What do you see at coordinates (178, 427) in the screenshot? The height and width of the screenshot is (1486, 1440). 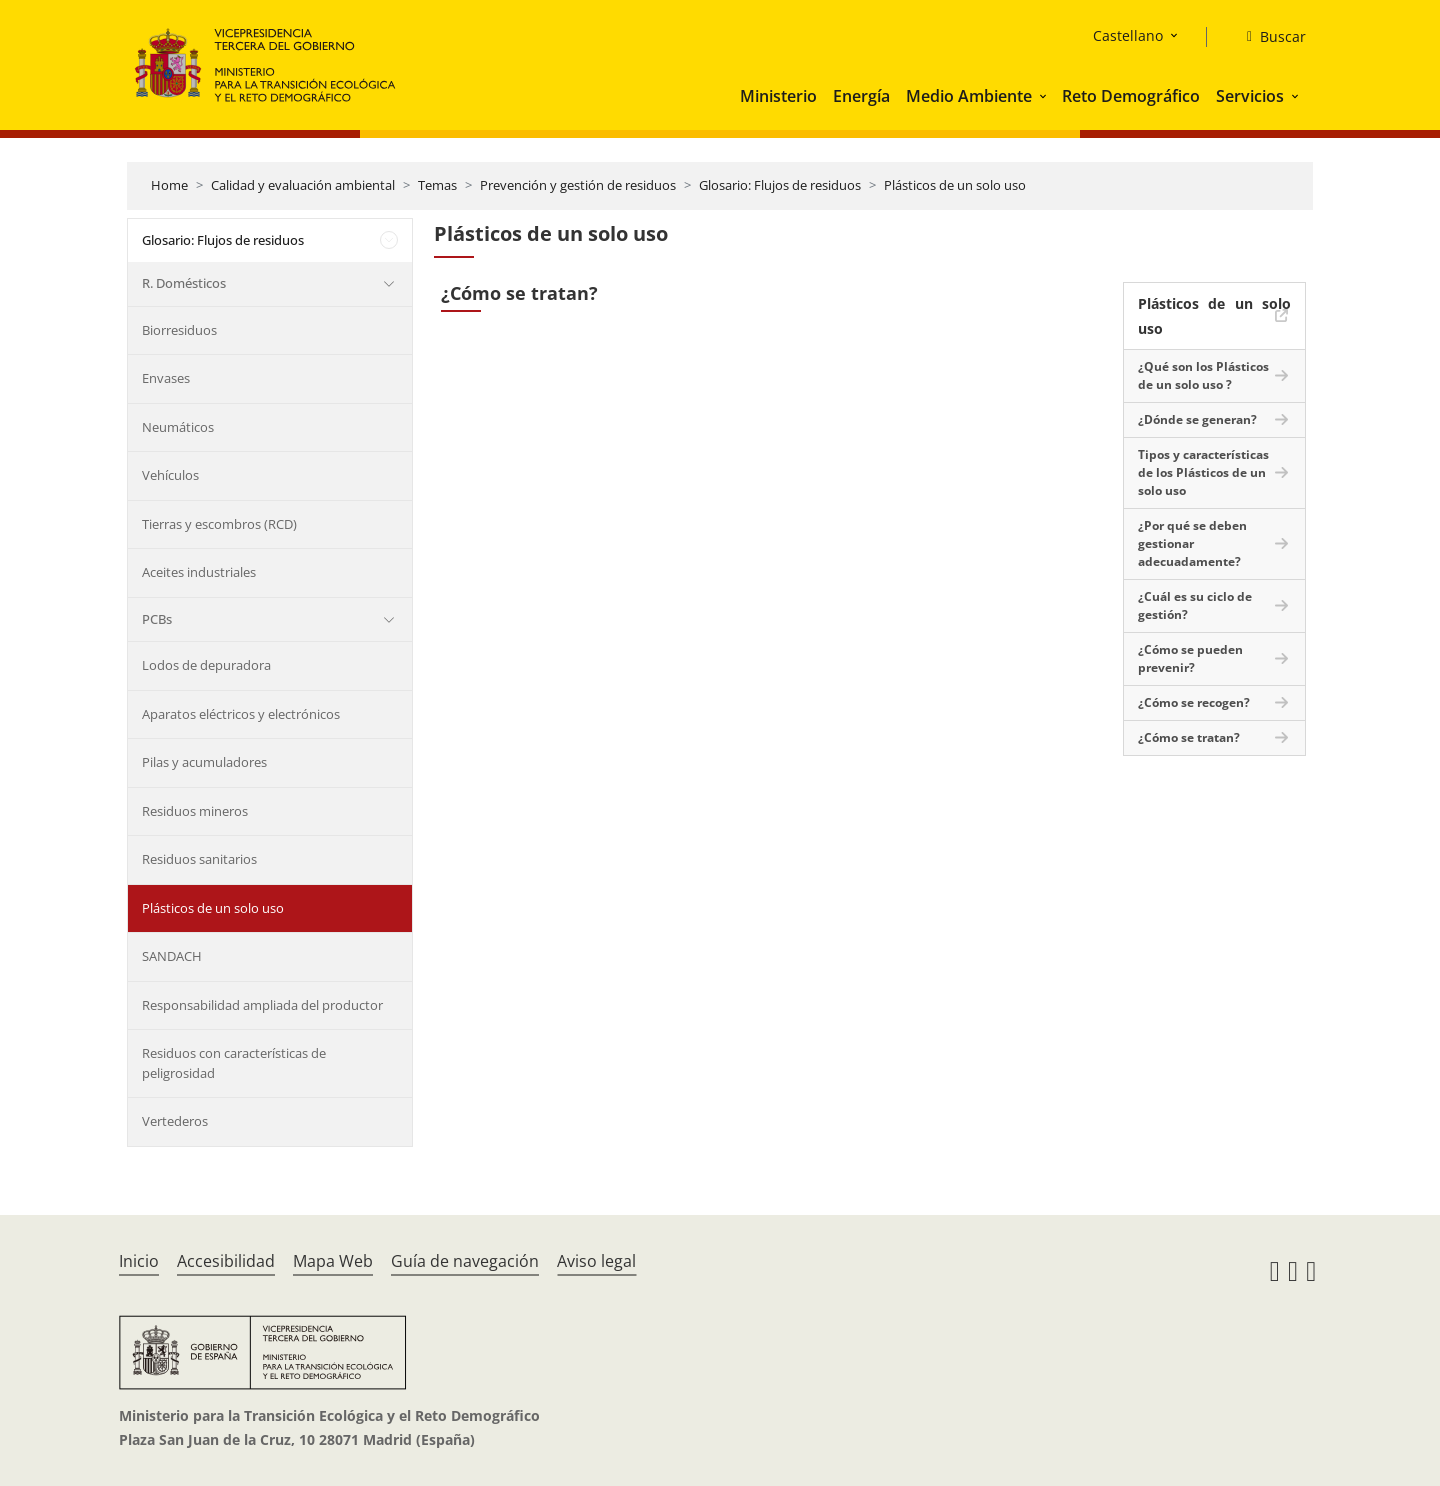 I see `Neumáticos` at bounding box center [178, 427].